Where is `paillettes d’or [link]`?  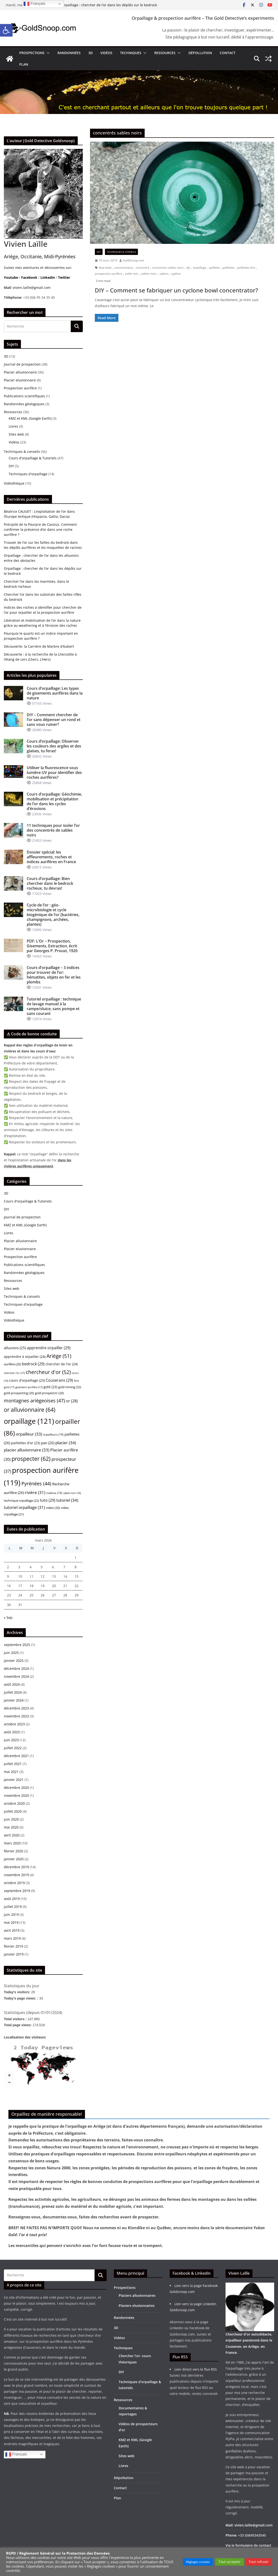 paillettes d’or [link] is located at coordinates (246, 268).